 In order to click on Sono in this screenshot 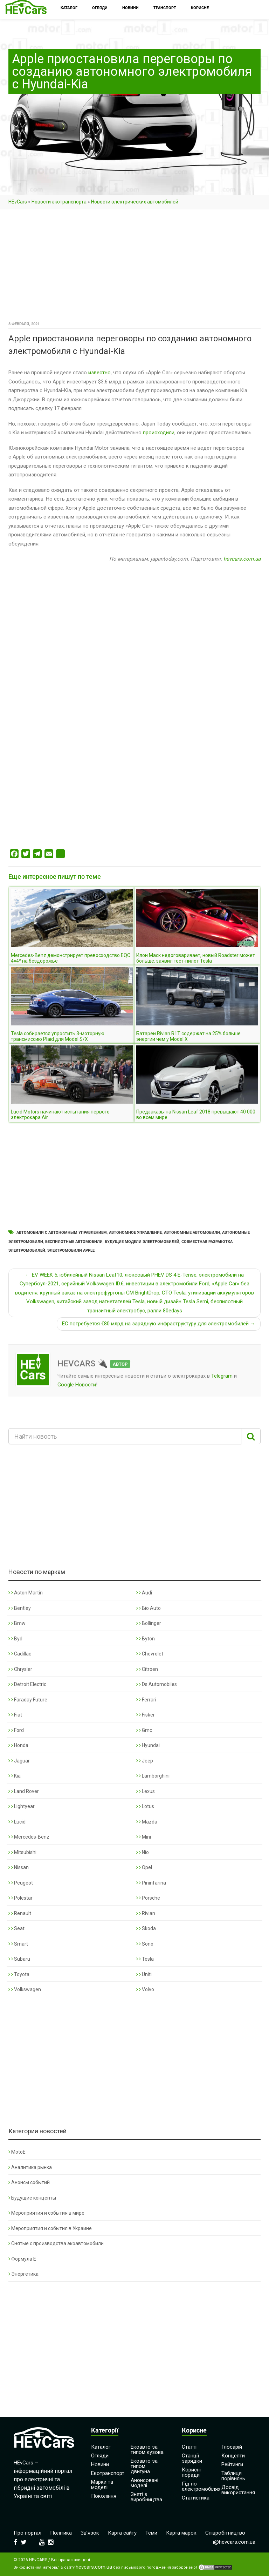, I will do `click(144, 1944)`.